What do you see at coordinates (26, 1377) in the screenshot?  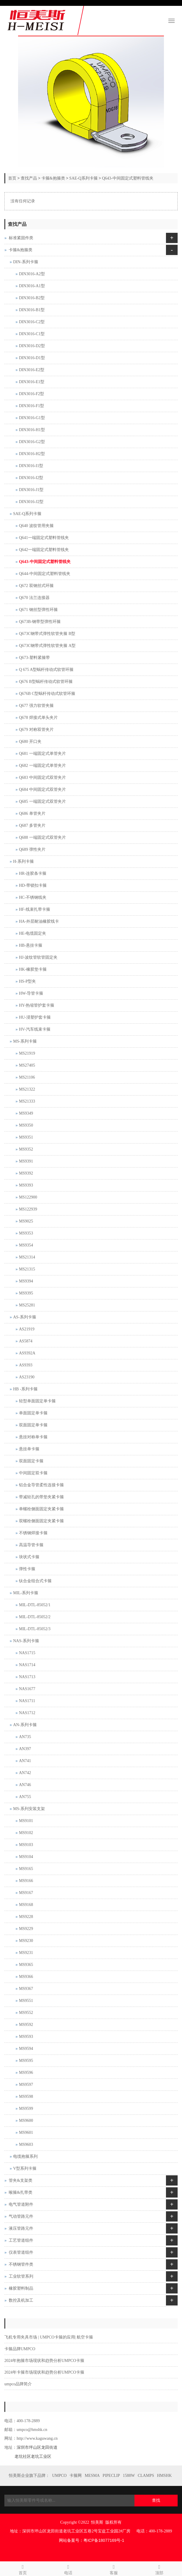 I see `AS23190` at bounding box center [26, 1377].